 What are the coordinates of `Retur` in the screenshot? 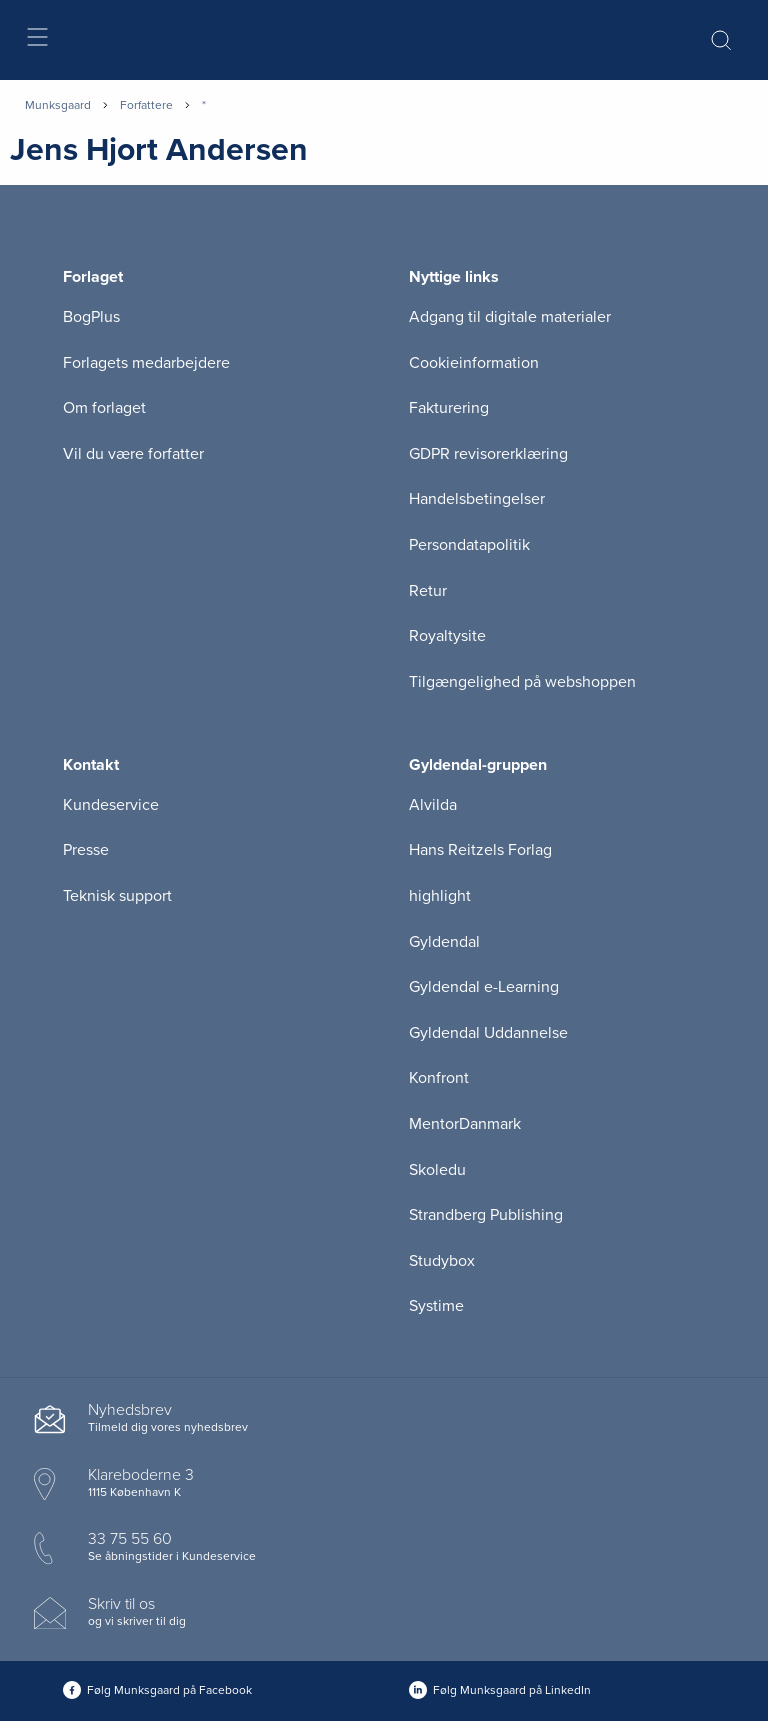 It's located at (428, 591).